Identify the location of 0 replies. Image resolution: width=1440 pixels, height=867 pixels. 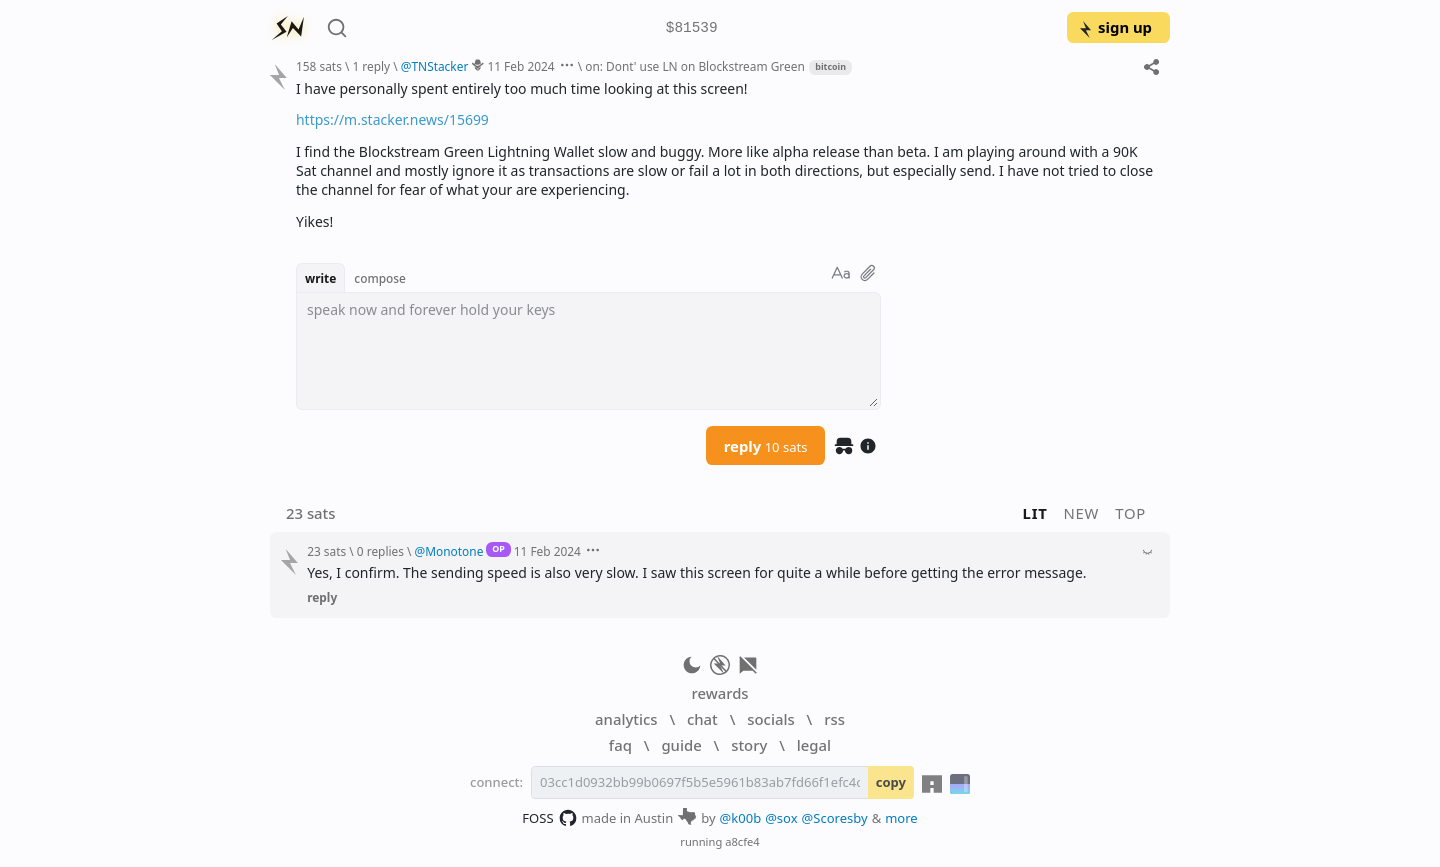
(380, 551).